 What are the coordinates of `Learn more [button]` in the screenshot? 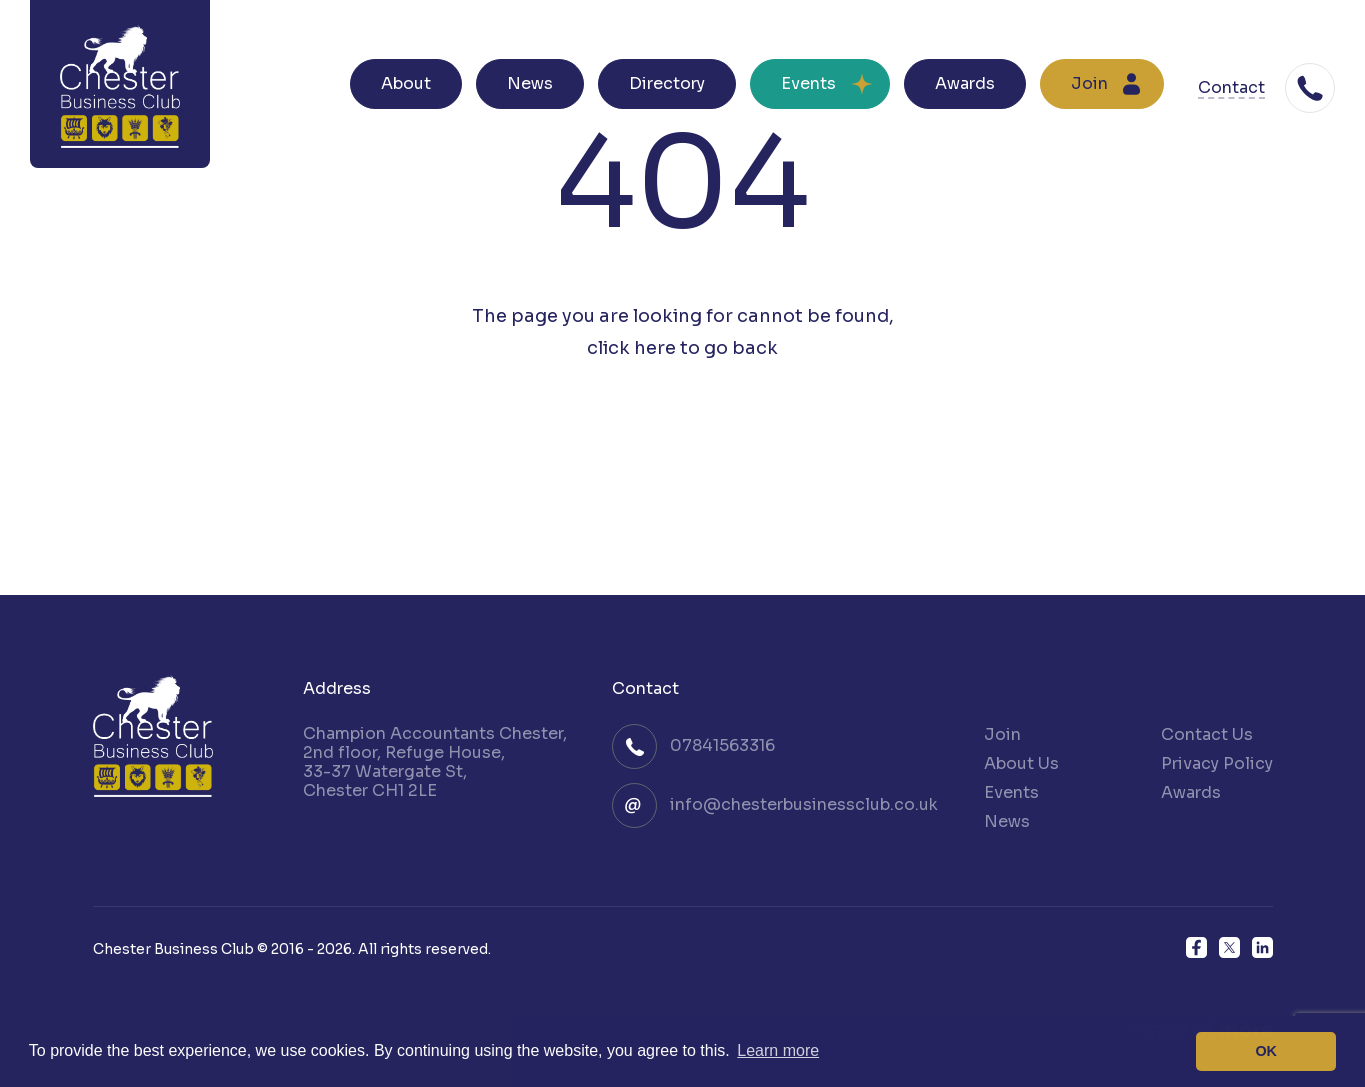 It's located at (778, 1050).